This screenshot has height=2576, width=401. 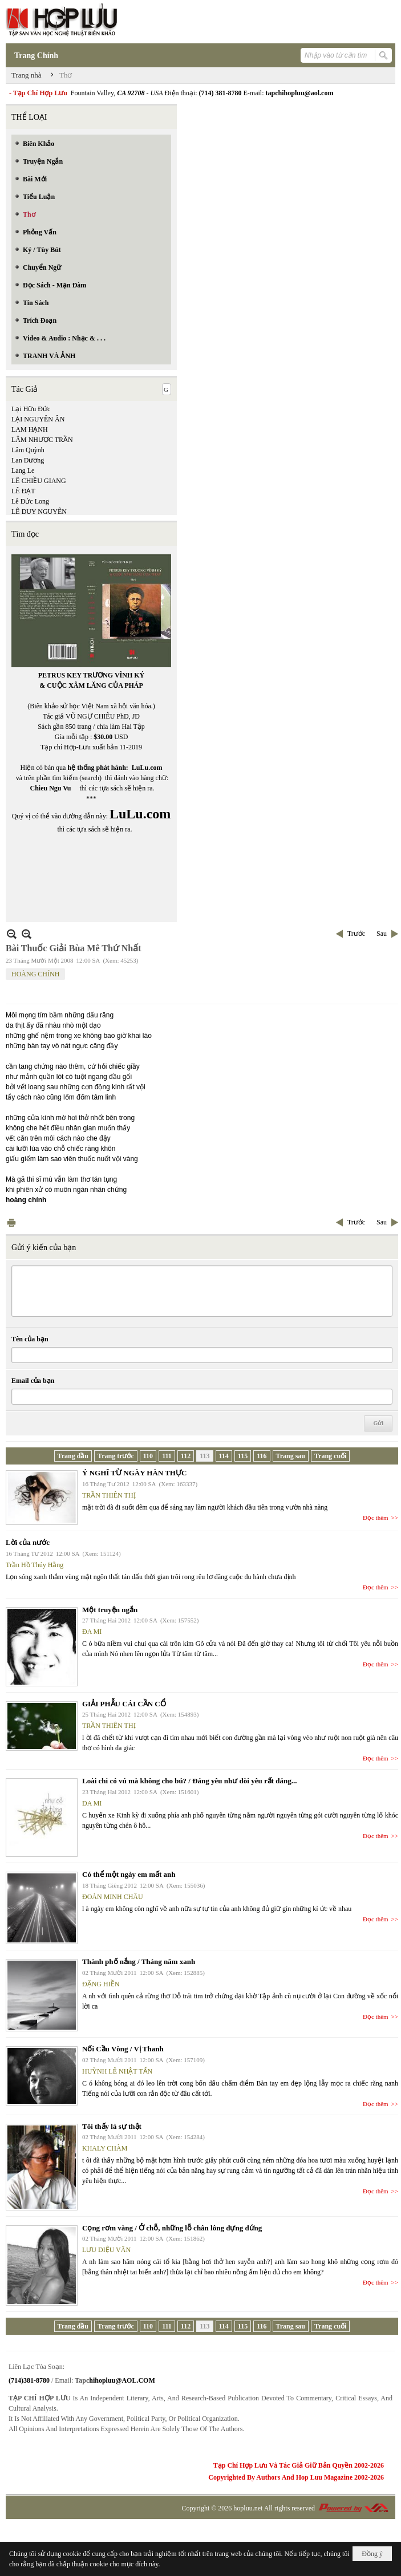 I want to click on GIẢI PHẪU CÁI CẦN CỔ, so click(x=124, y=1703).